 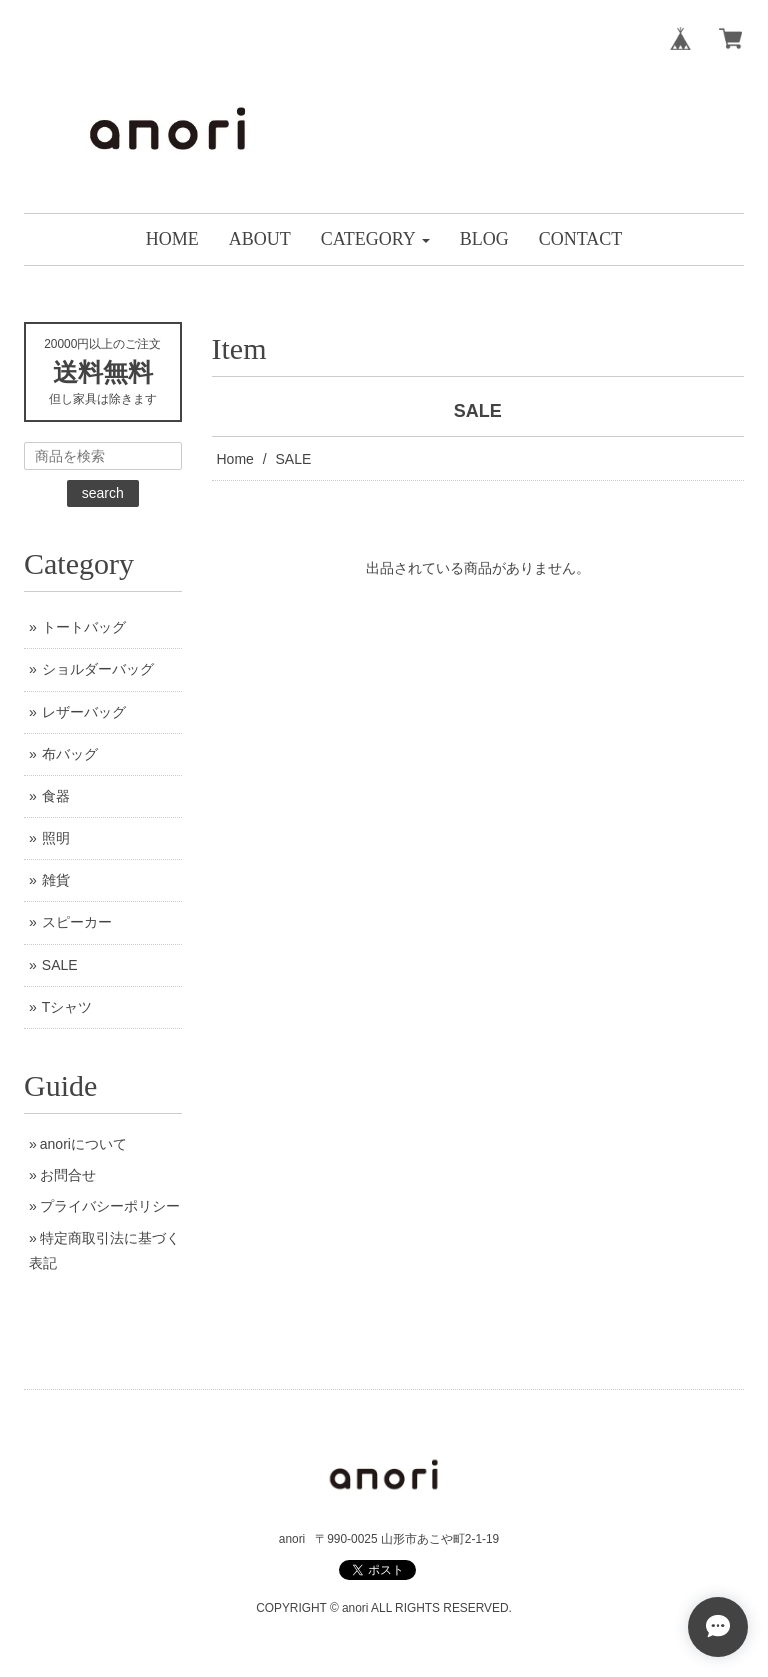 What do you see at coordinates (56, 796) in the screenshot?
I see `食器` at bounding box center [56, 796].